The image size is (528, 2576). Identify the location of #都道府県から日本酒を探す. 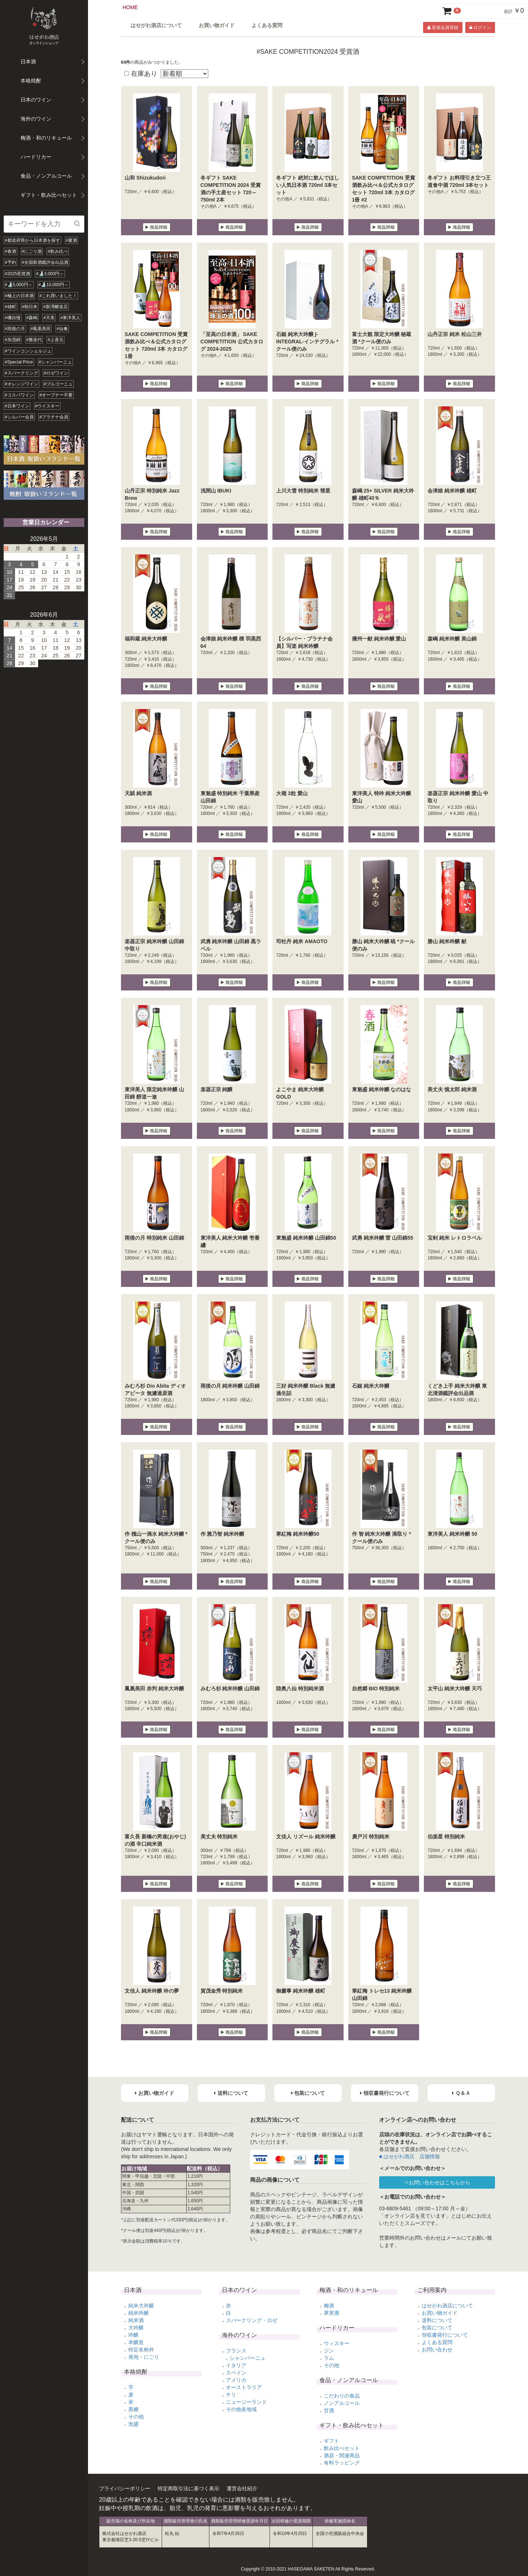
(32, 240).